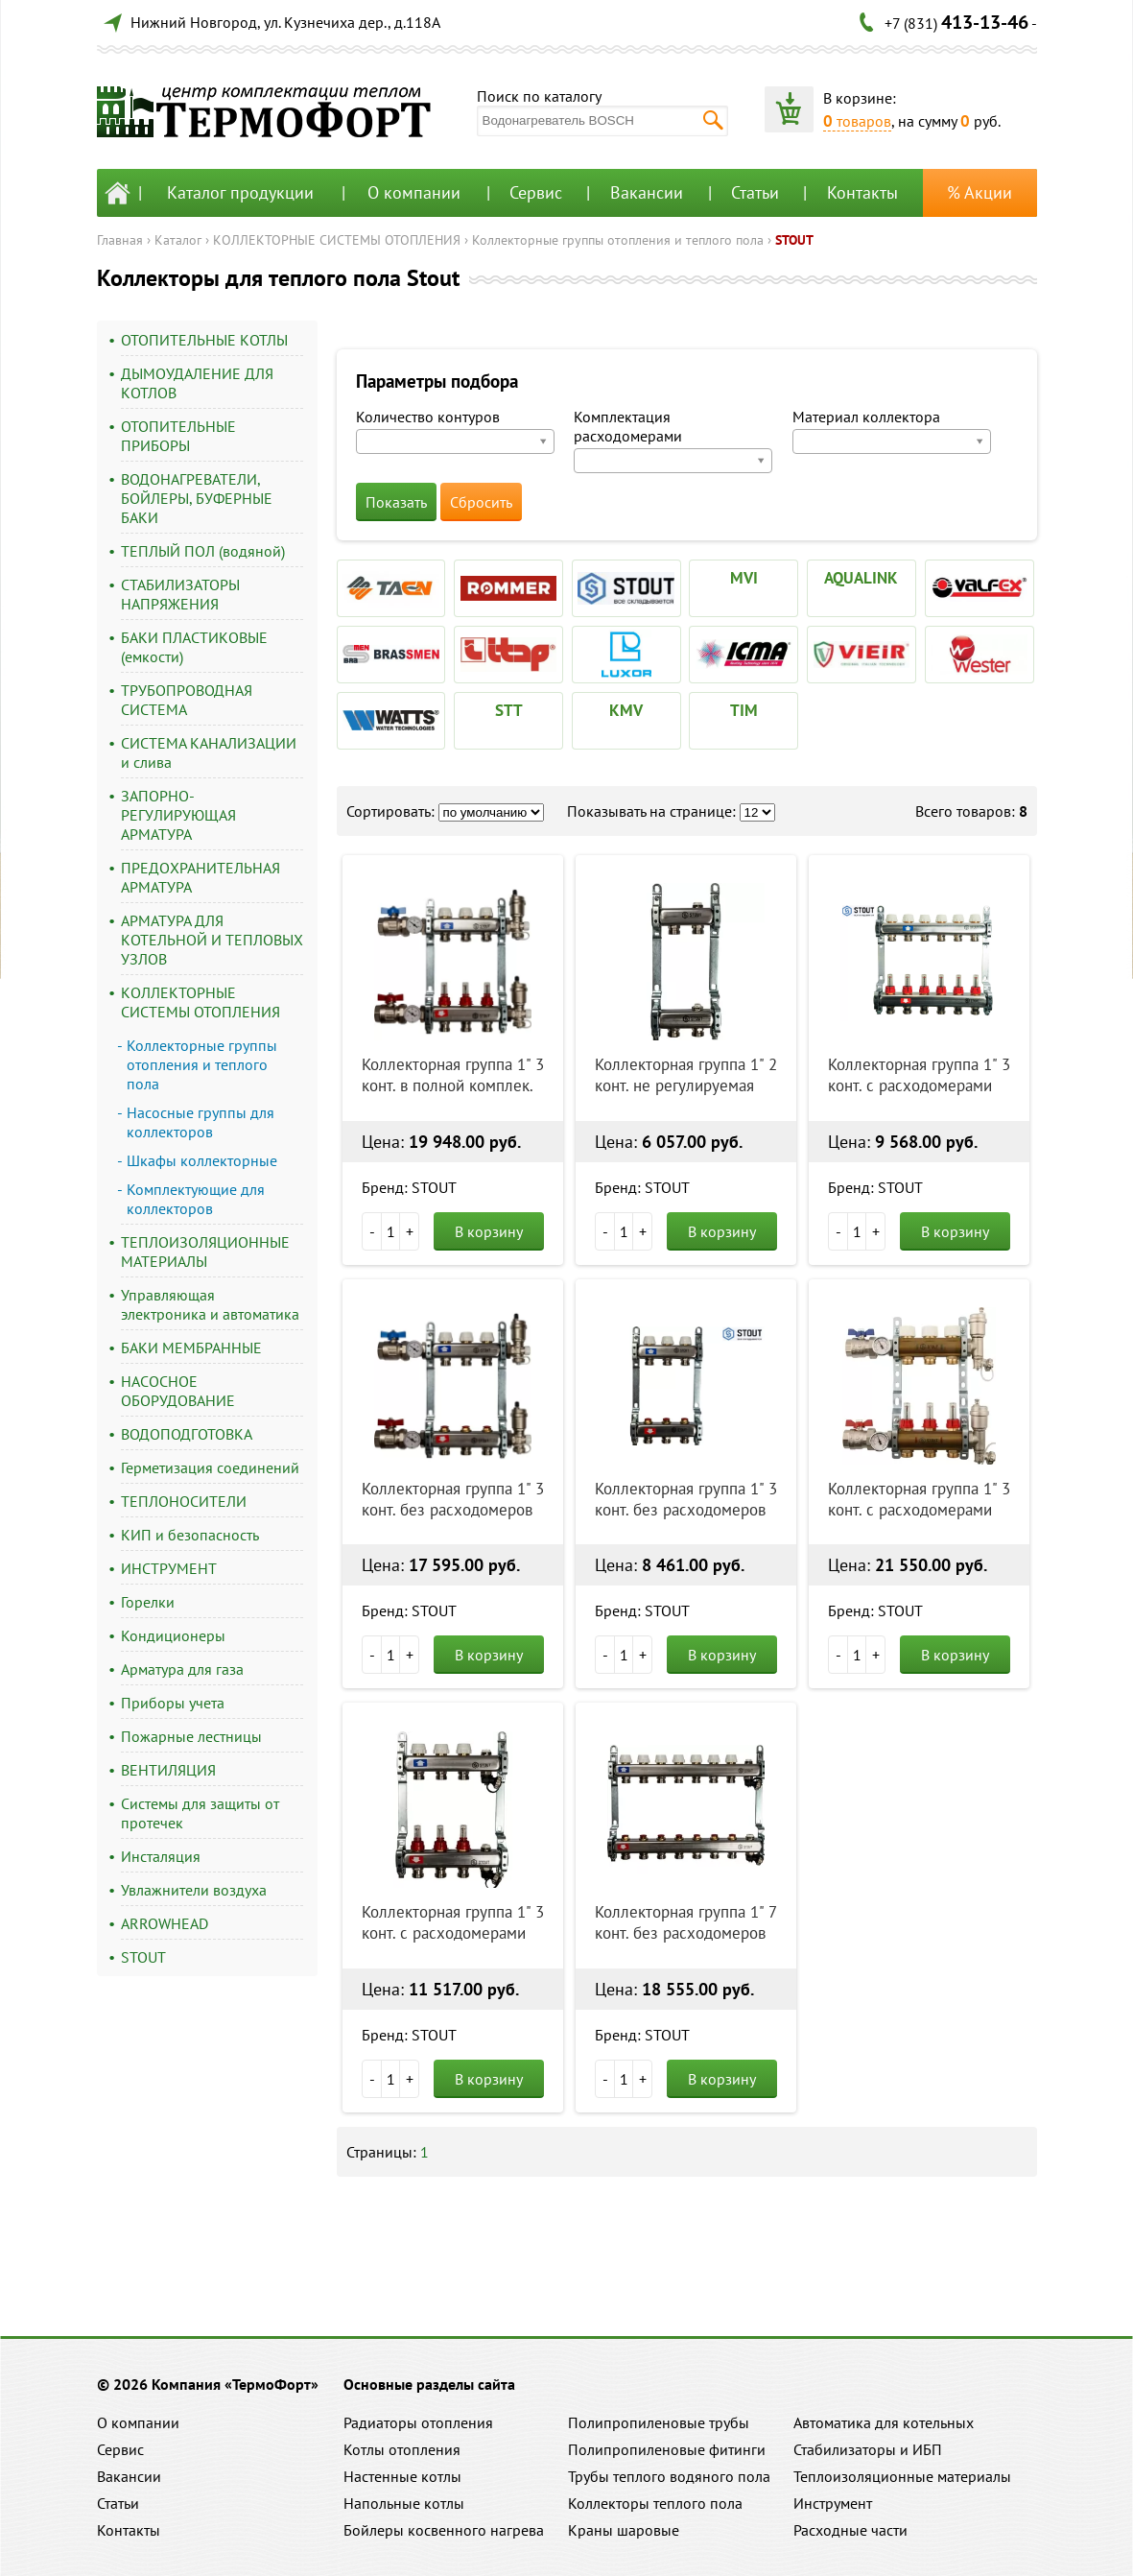  Describe the element at coordinates (240, 192) in the screenshot. I see `Каталог продукции` at that location.